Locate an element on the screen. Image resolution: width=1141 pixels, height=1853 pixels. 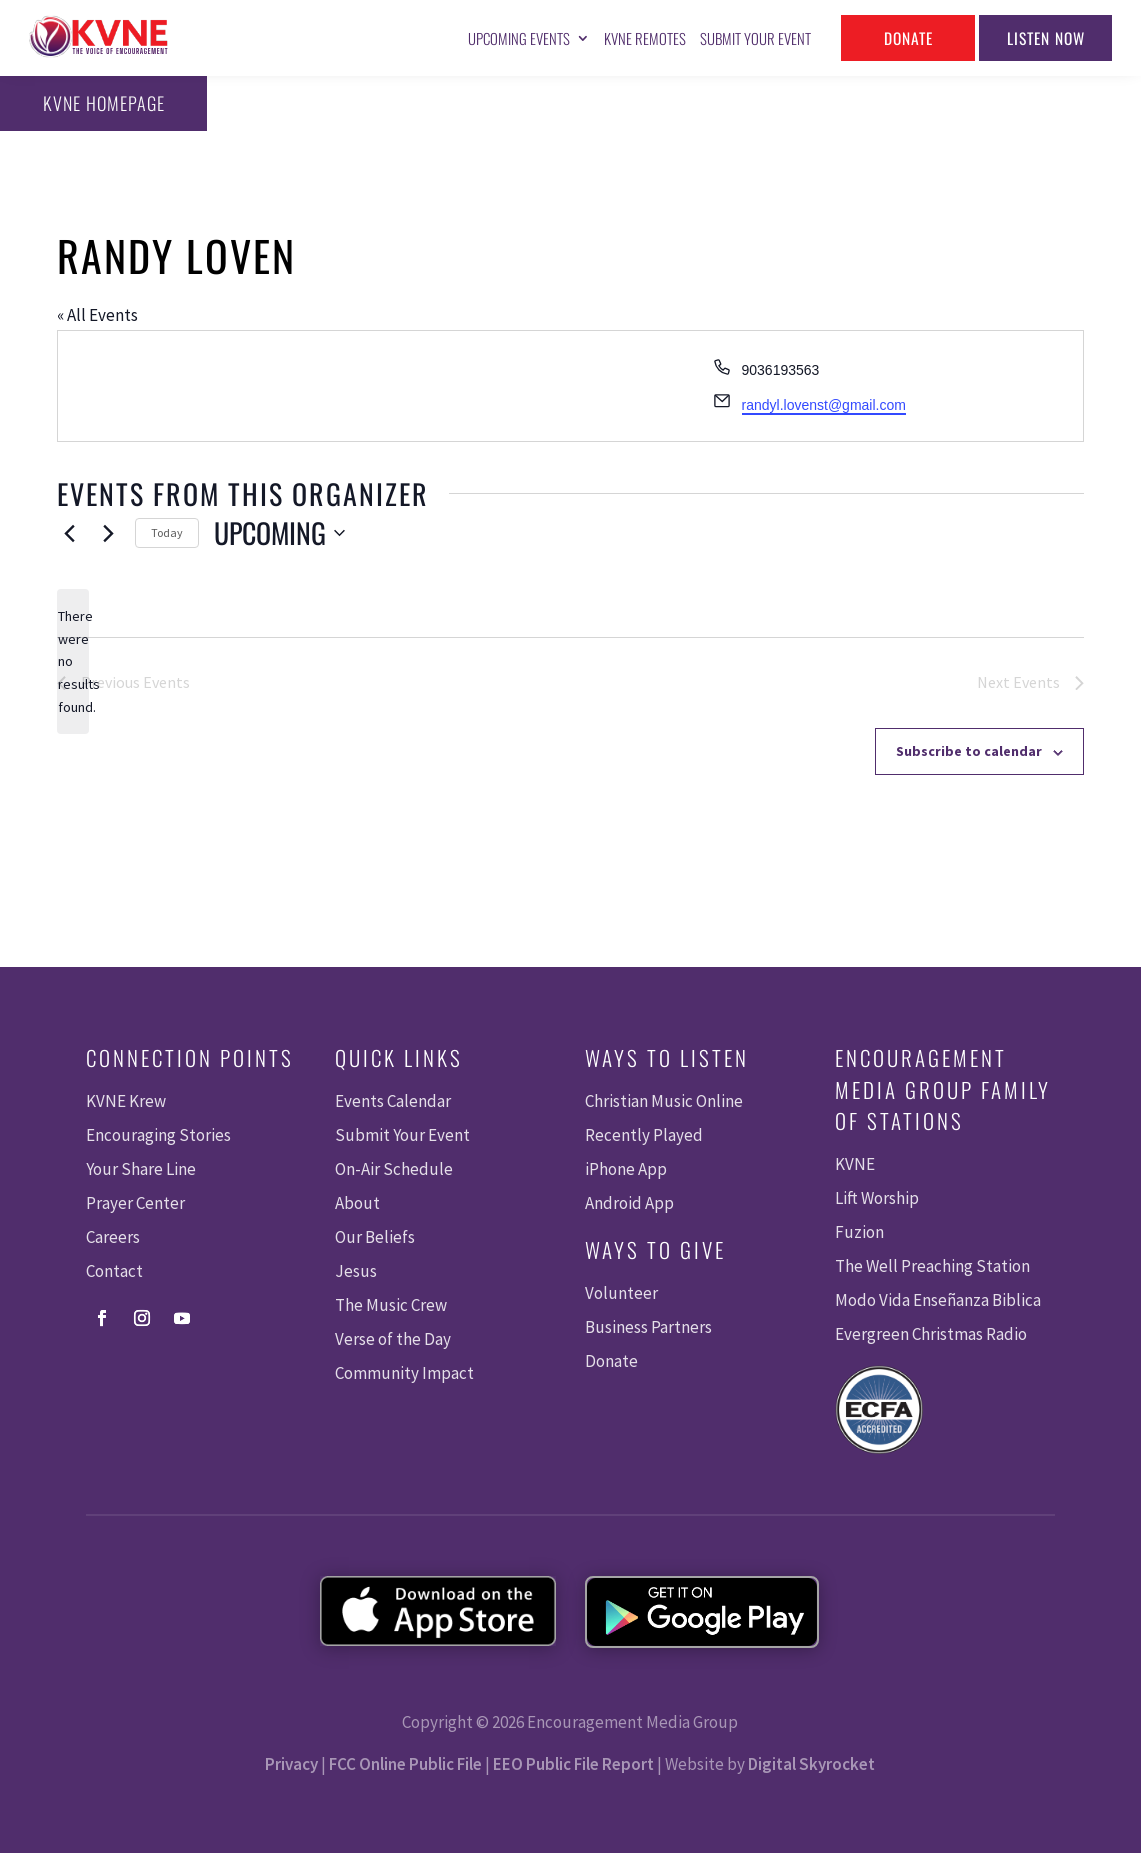
[Next Events] is located at coordinates (108, 533).